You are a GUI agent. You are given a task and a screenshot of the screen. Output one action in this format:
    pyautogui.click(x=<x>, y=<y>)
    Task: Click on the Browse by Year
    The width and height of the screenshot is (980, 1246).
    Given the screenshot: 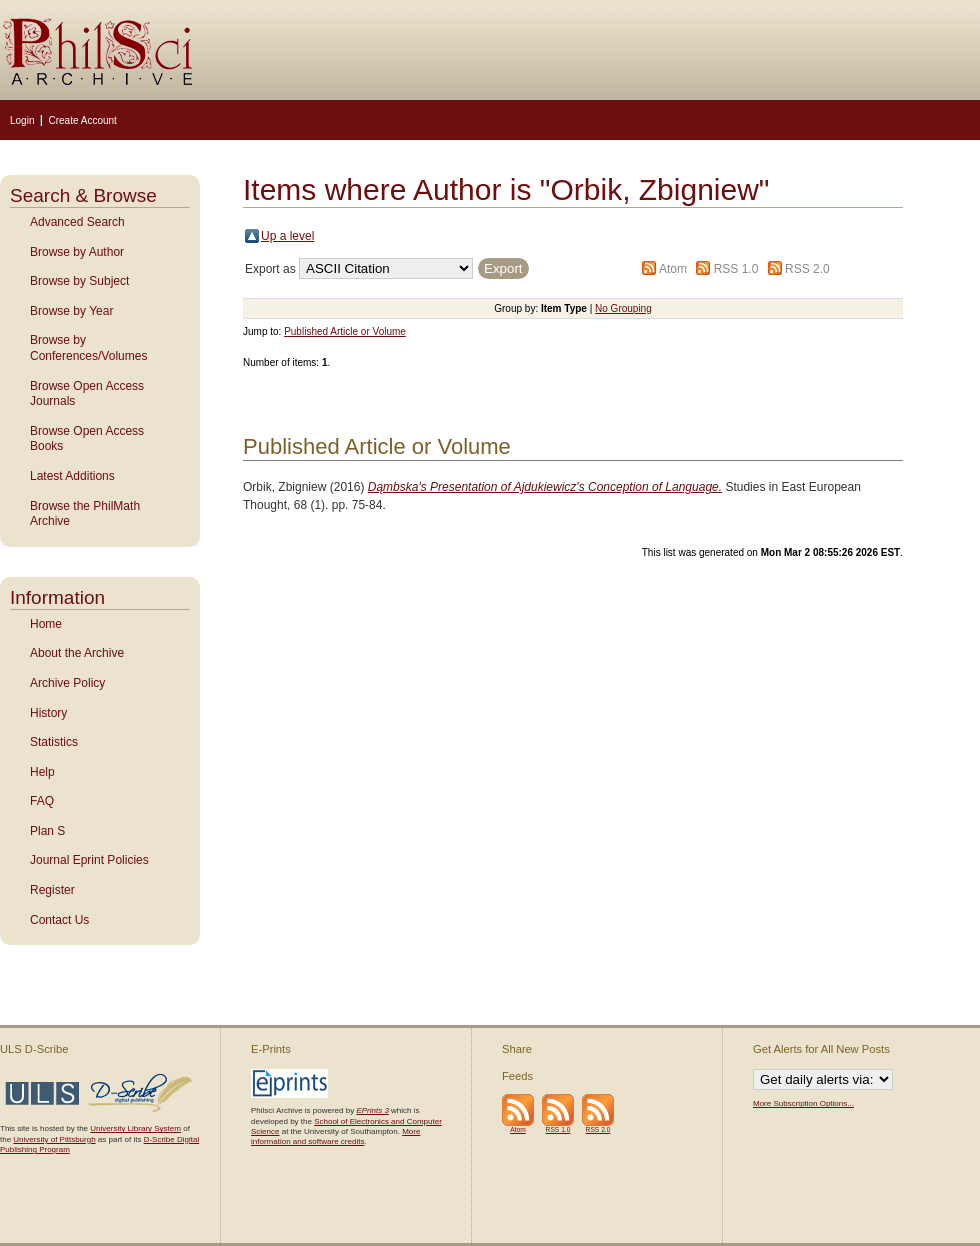 What is the action you would take?
    pyautogui.click(x=71, y=311)
    